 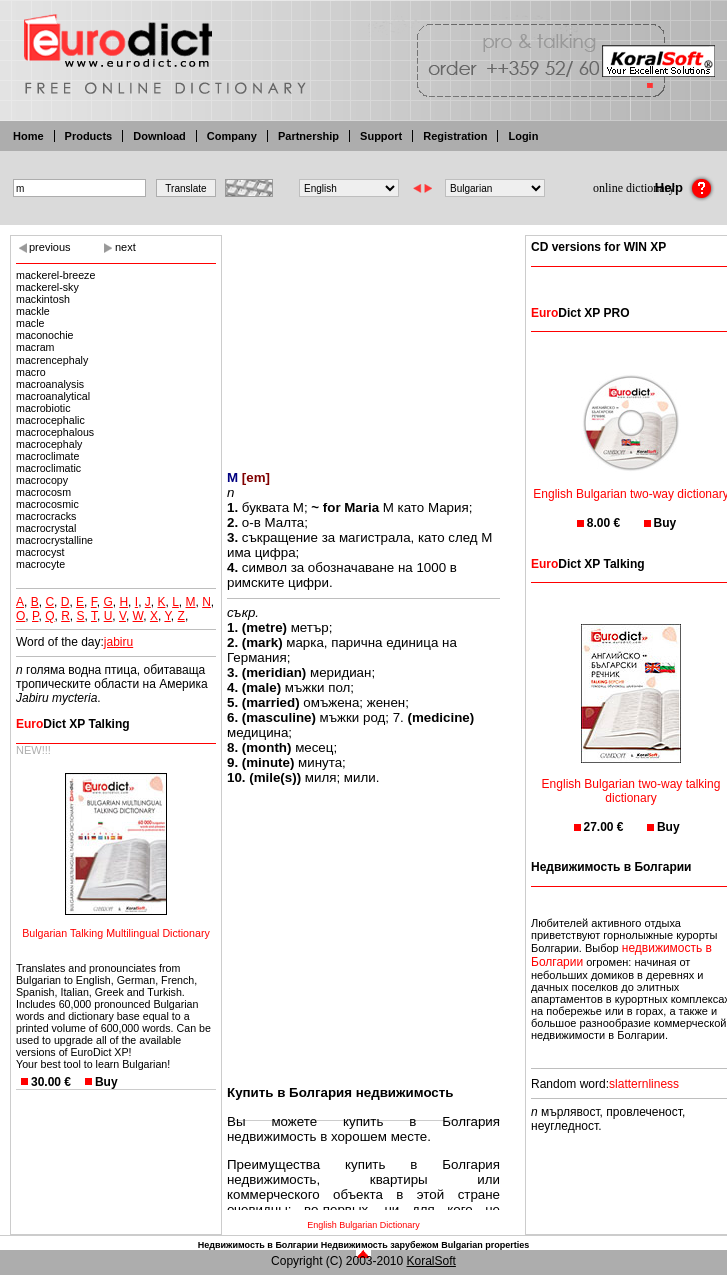 I want to click on English Bulgarian two-way talking dictionary, so click(x=631, y=778).